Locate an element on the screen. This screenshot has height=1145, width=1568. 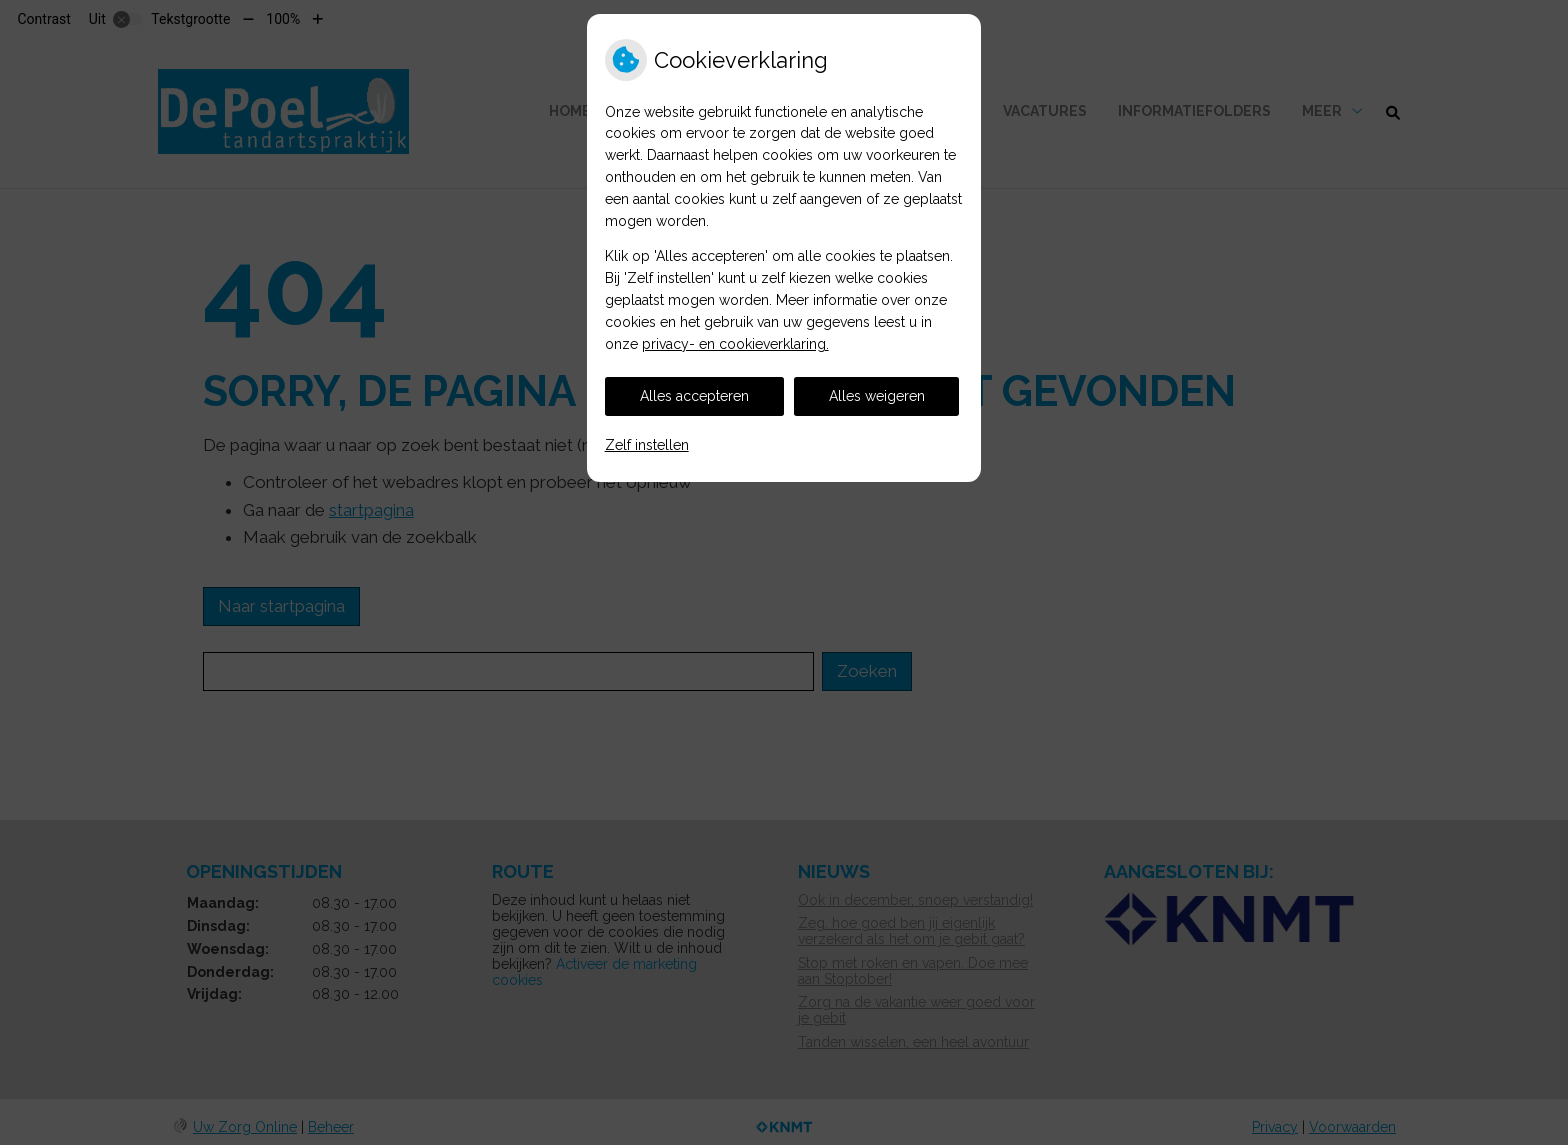
Alles accepteren is located at coordinates (694, 396).